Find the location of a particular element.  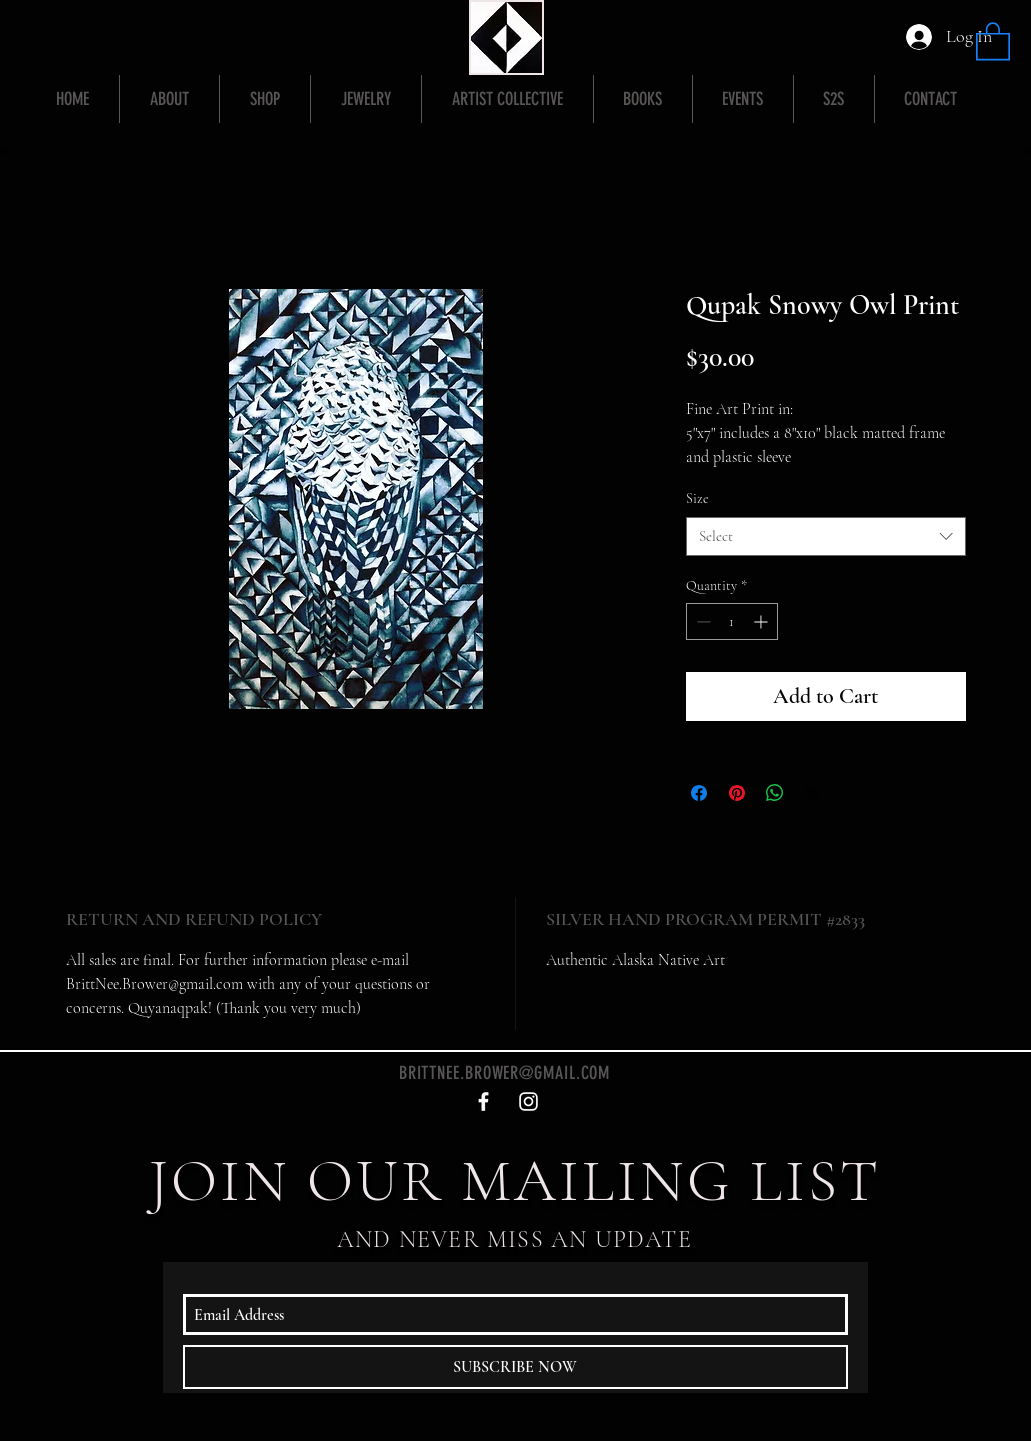

[combobox] is located at coordinates (826, 536).